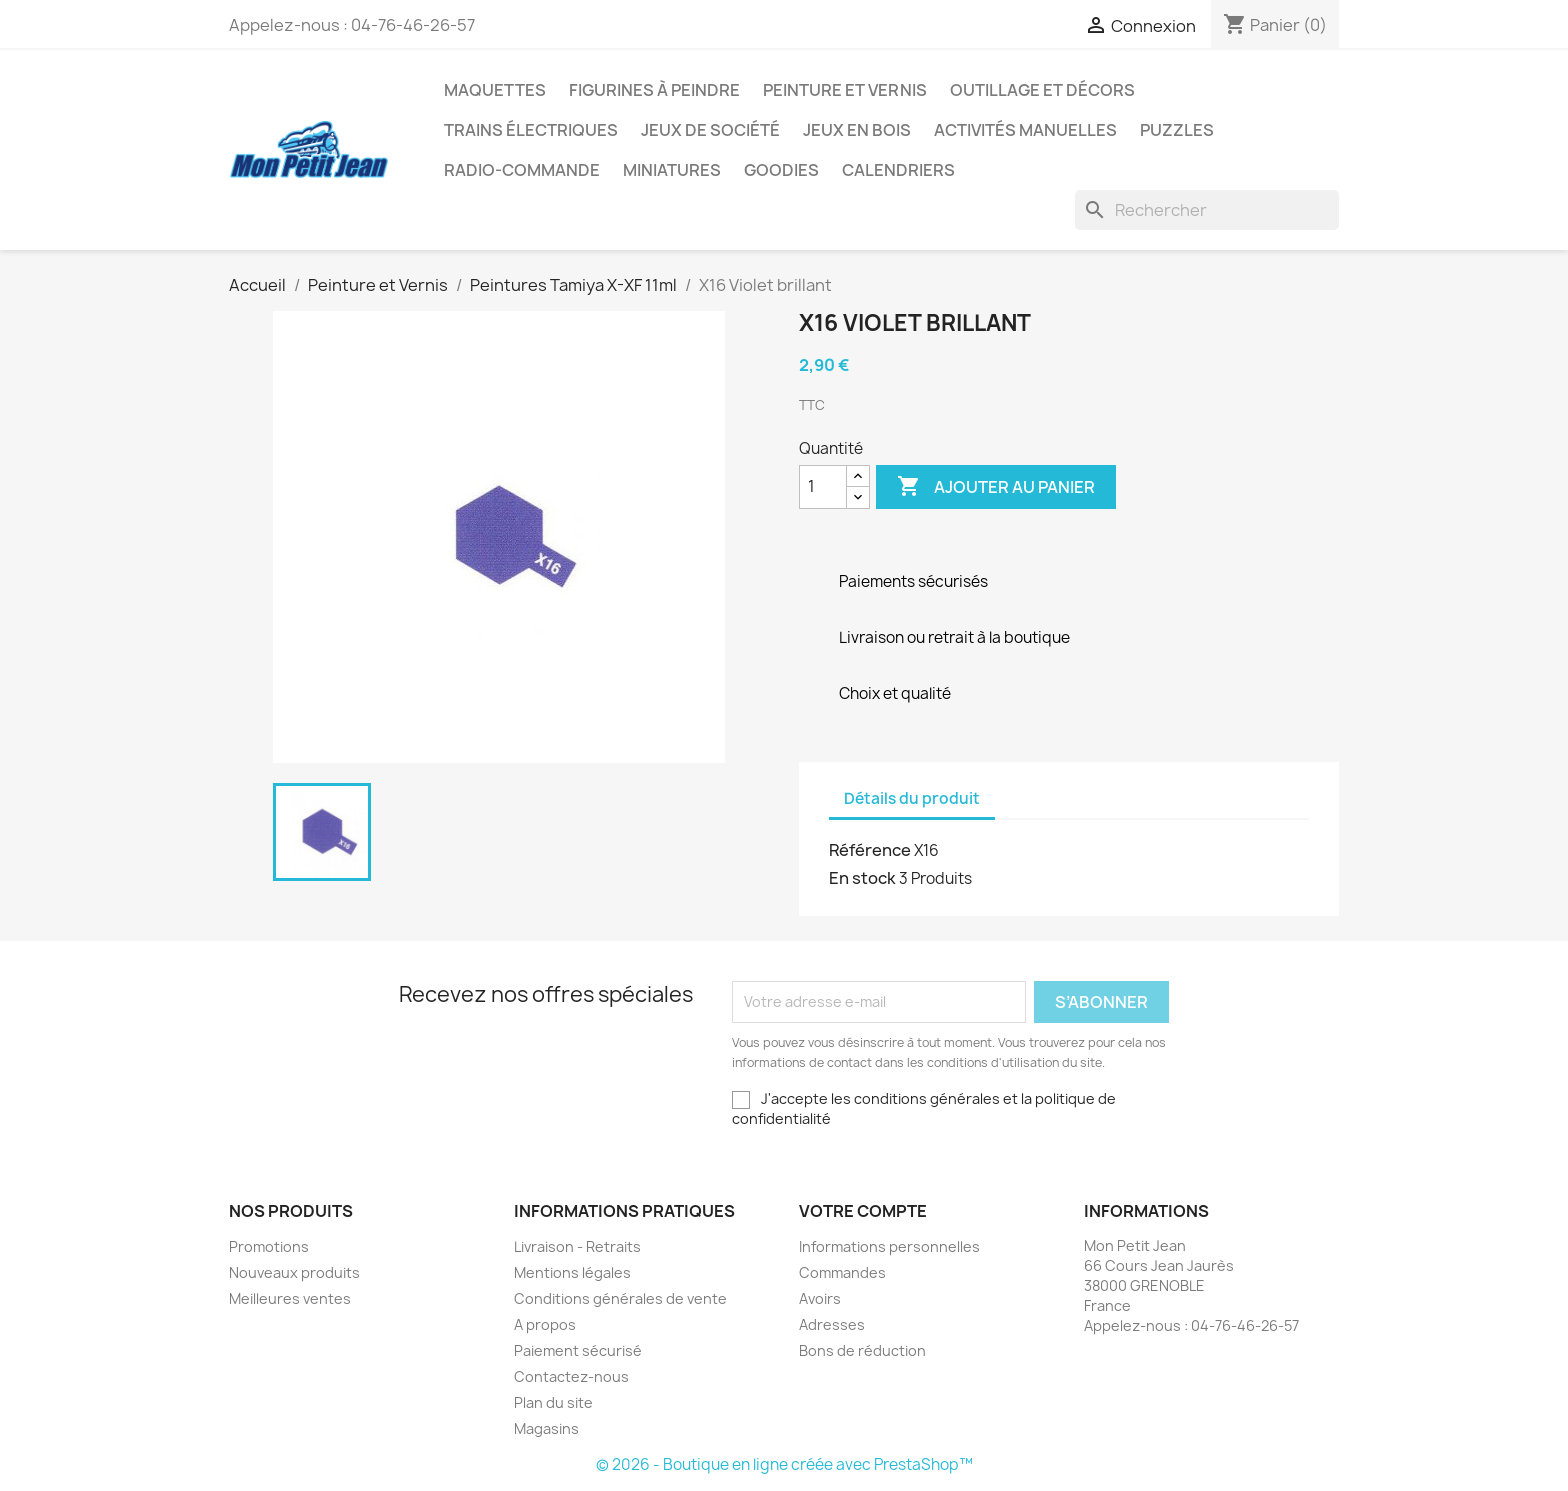 This screenshot has width=1568, height=1491. I want to click on Figurines à peindre, so click(654, 90).